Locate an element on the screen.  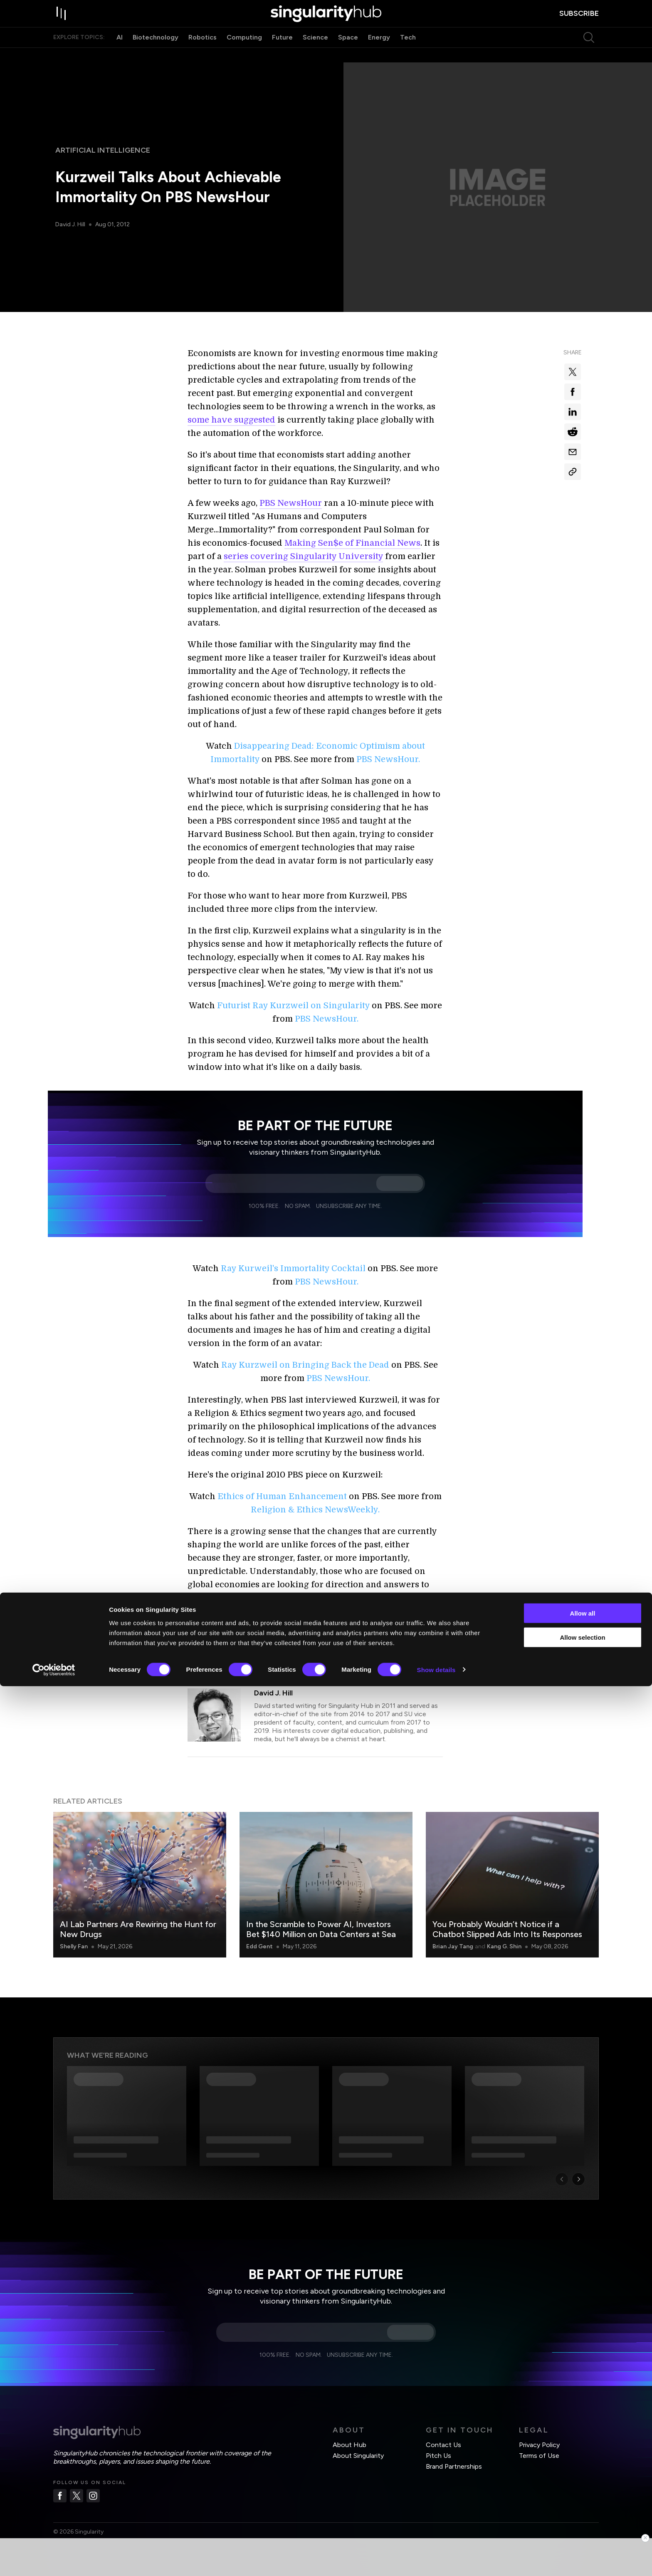
PBS NewsHour. is located at coordinates (388, 759).